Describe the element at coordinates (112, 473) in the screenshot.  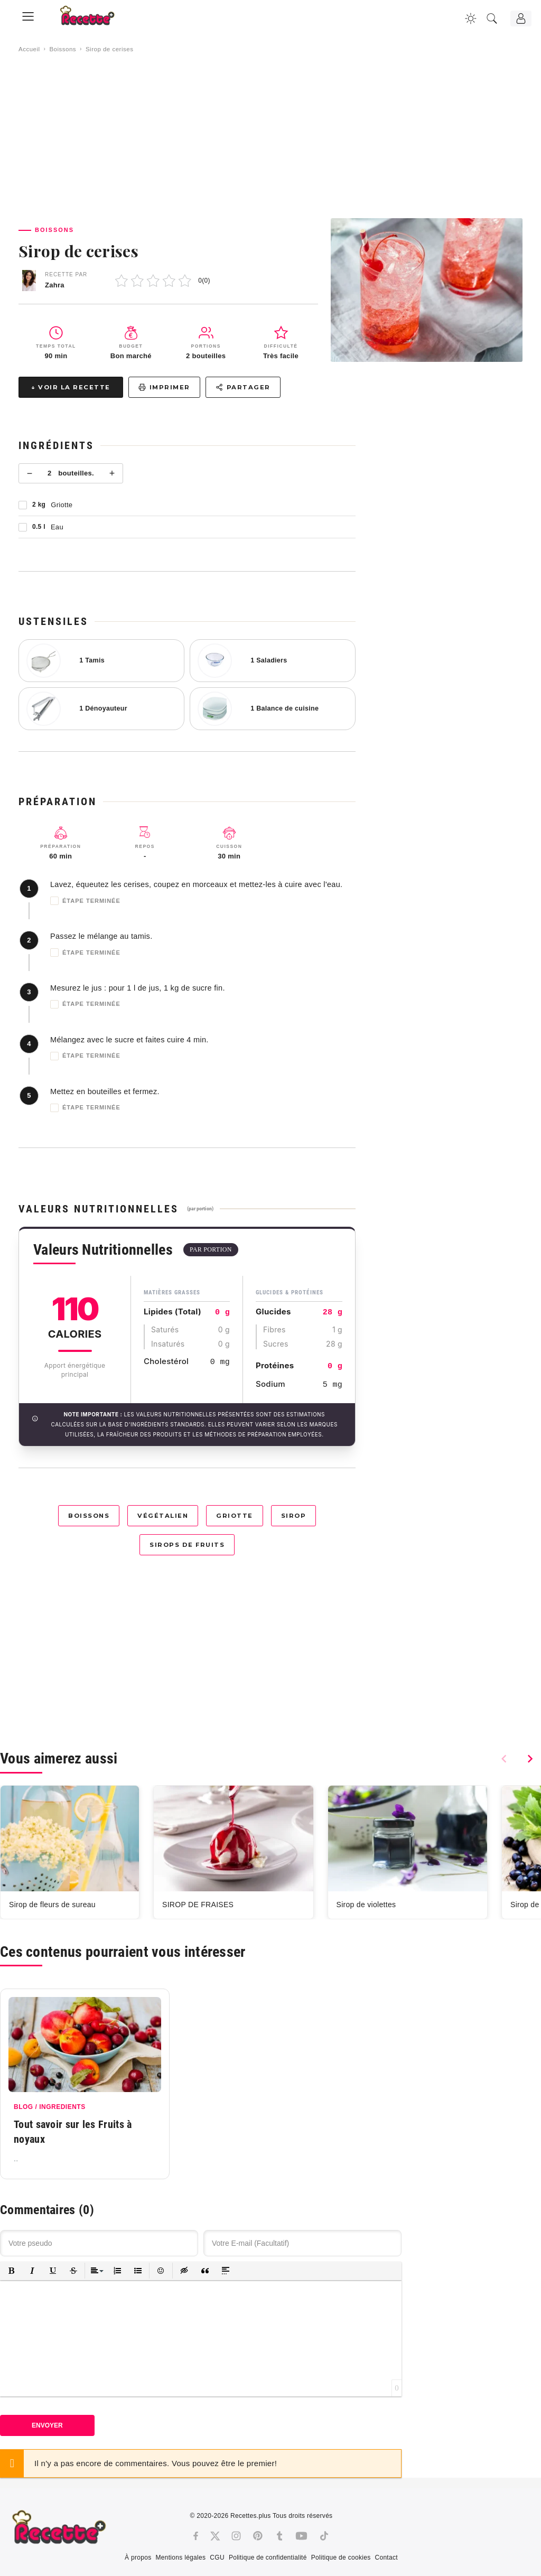
I see `+ [Plus]` at that location.